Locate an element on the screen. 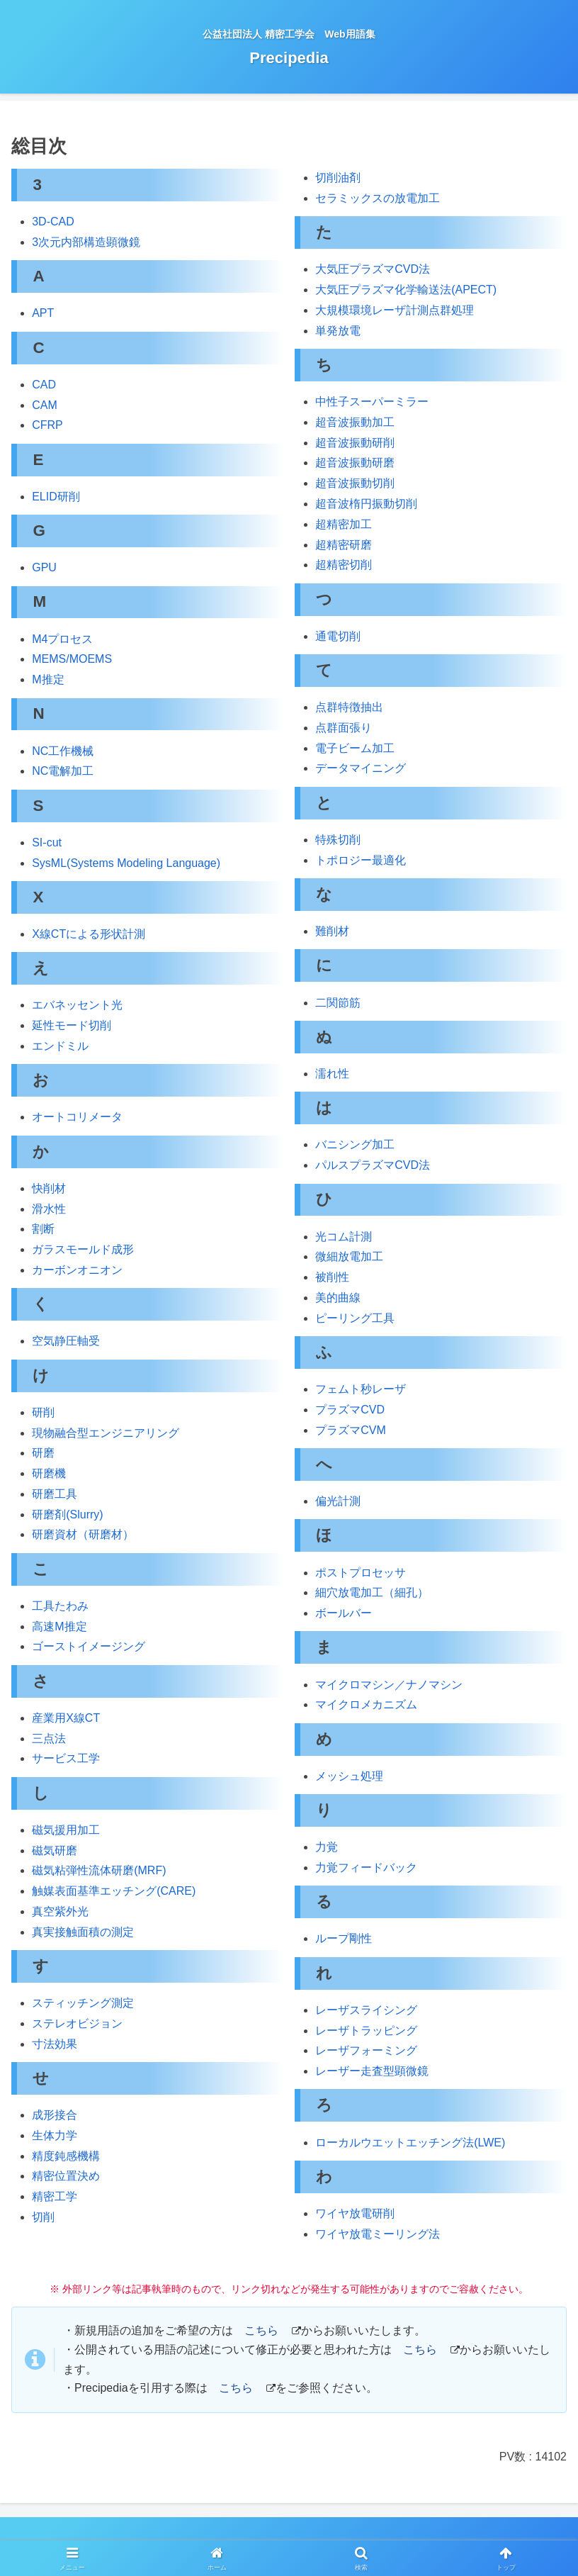 This screenshot has height=2576, width=578. APT is located at coordinates (43, 313).